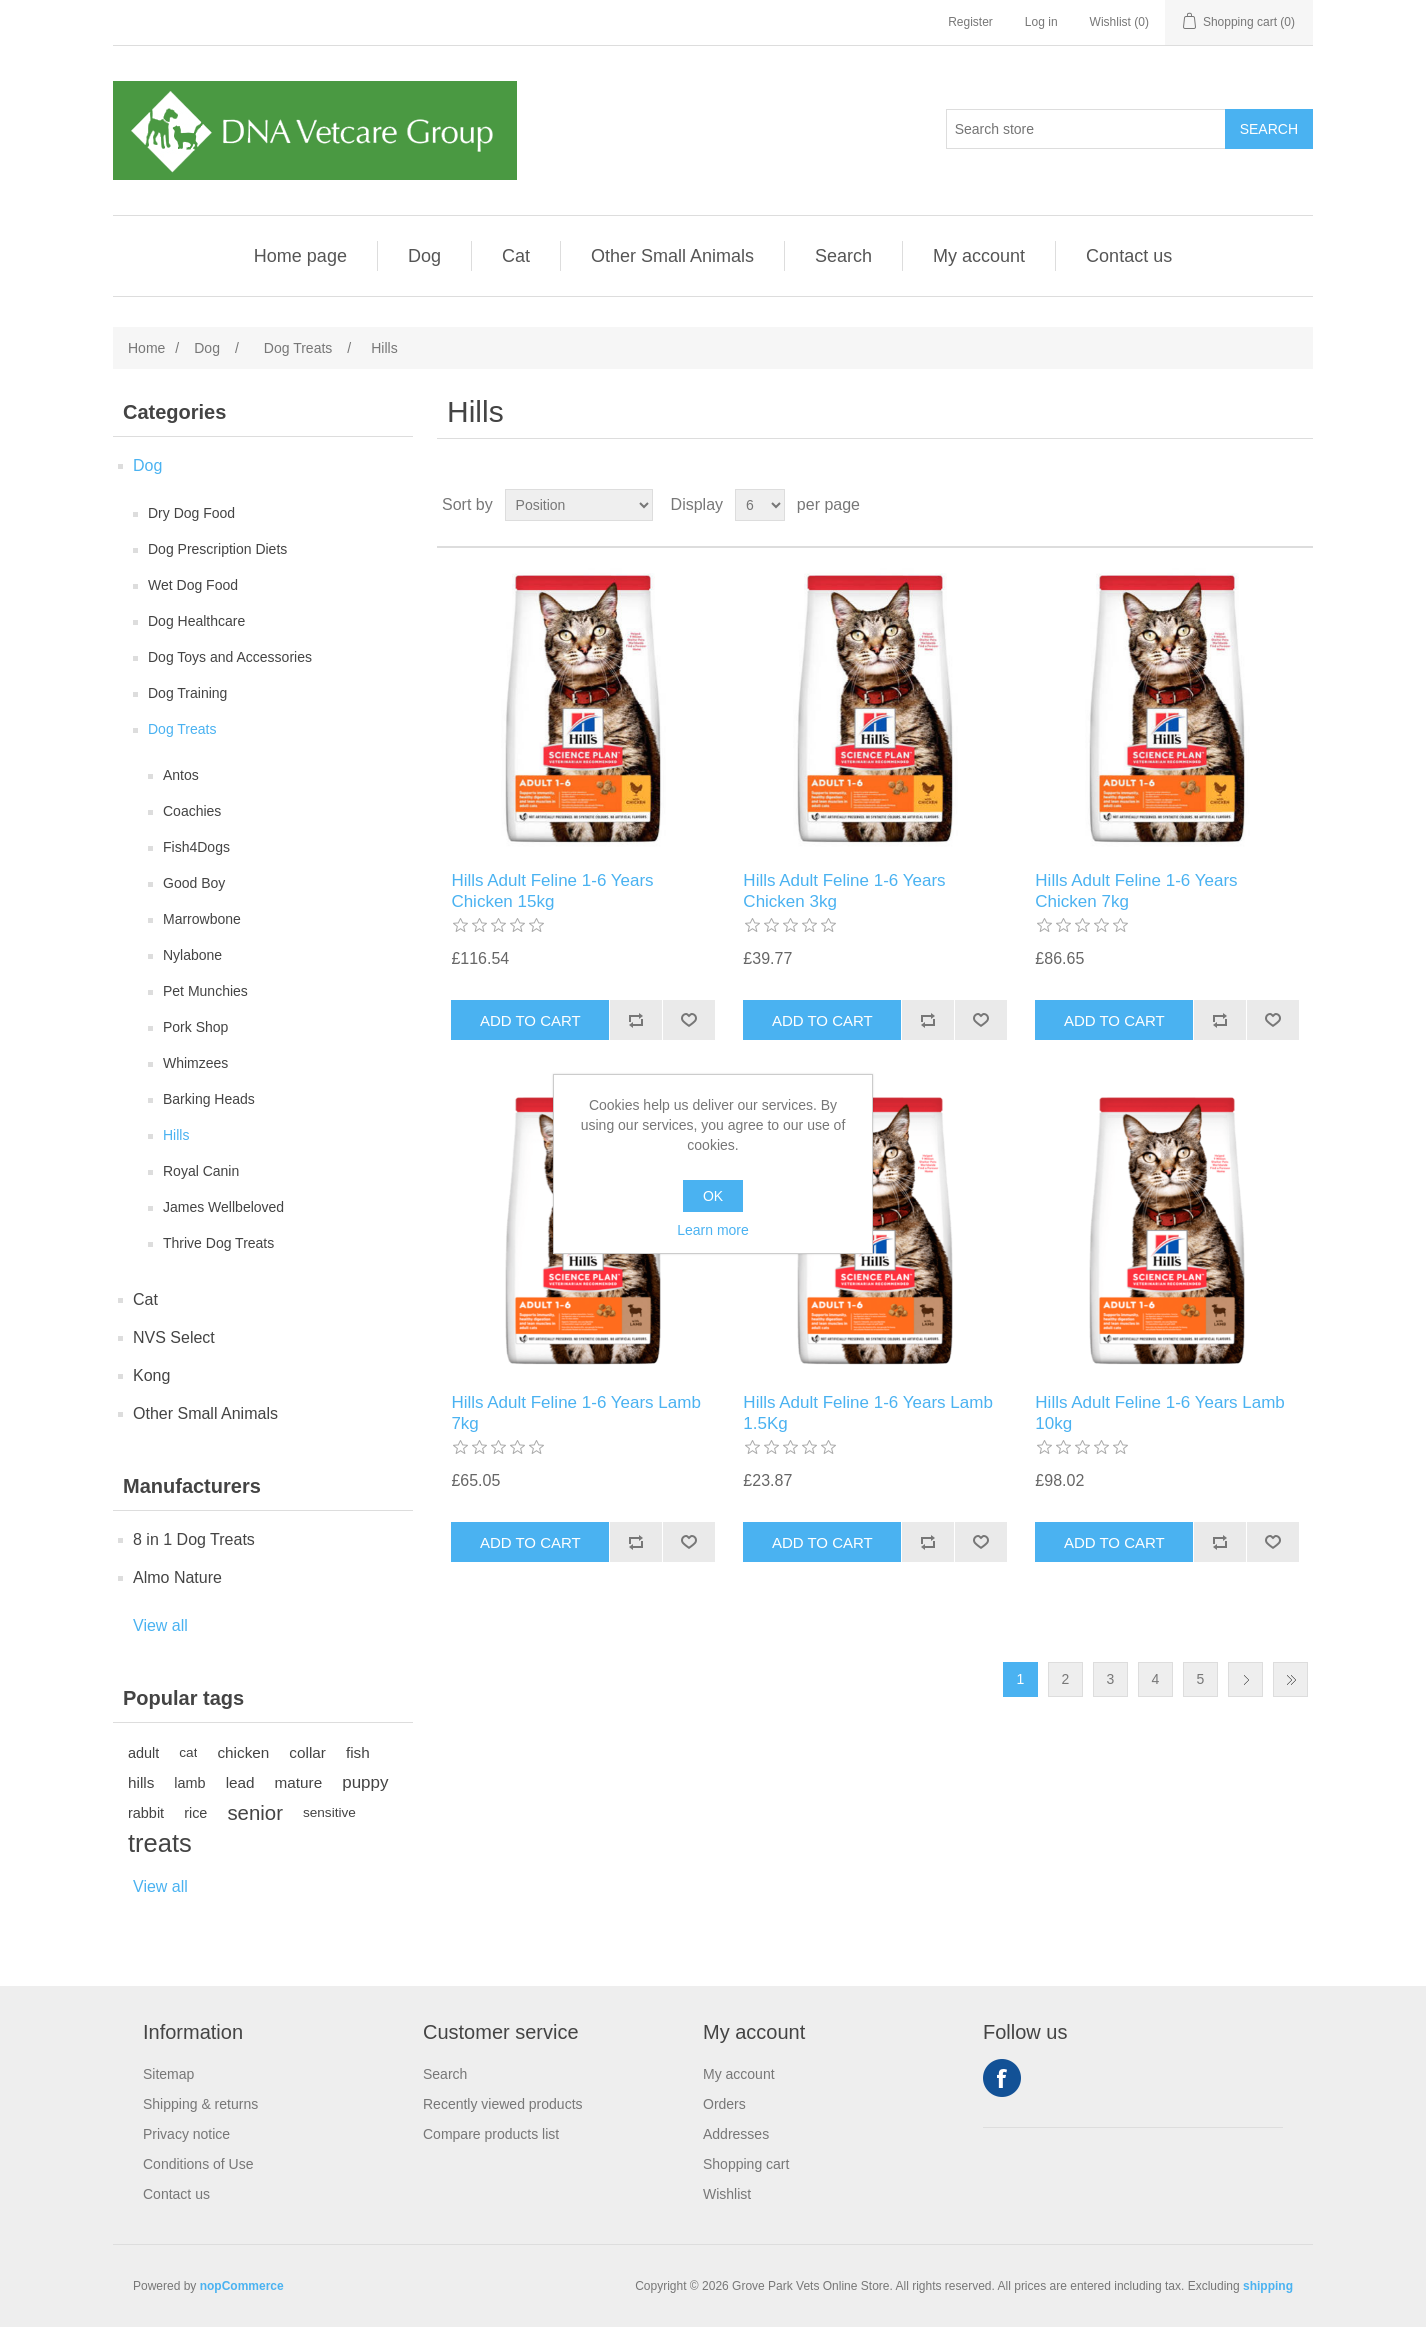  I want to click on nopCommerce, so click(242, 2286).